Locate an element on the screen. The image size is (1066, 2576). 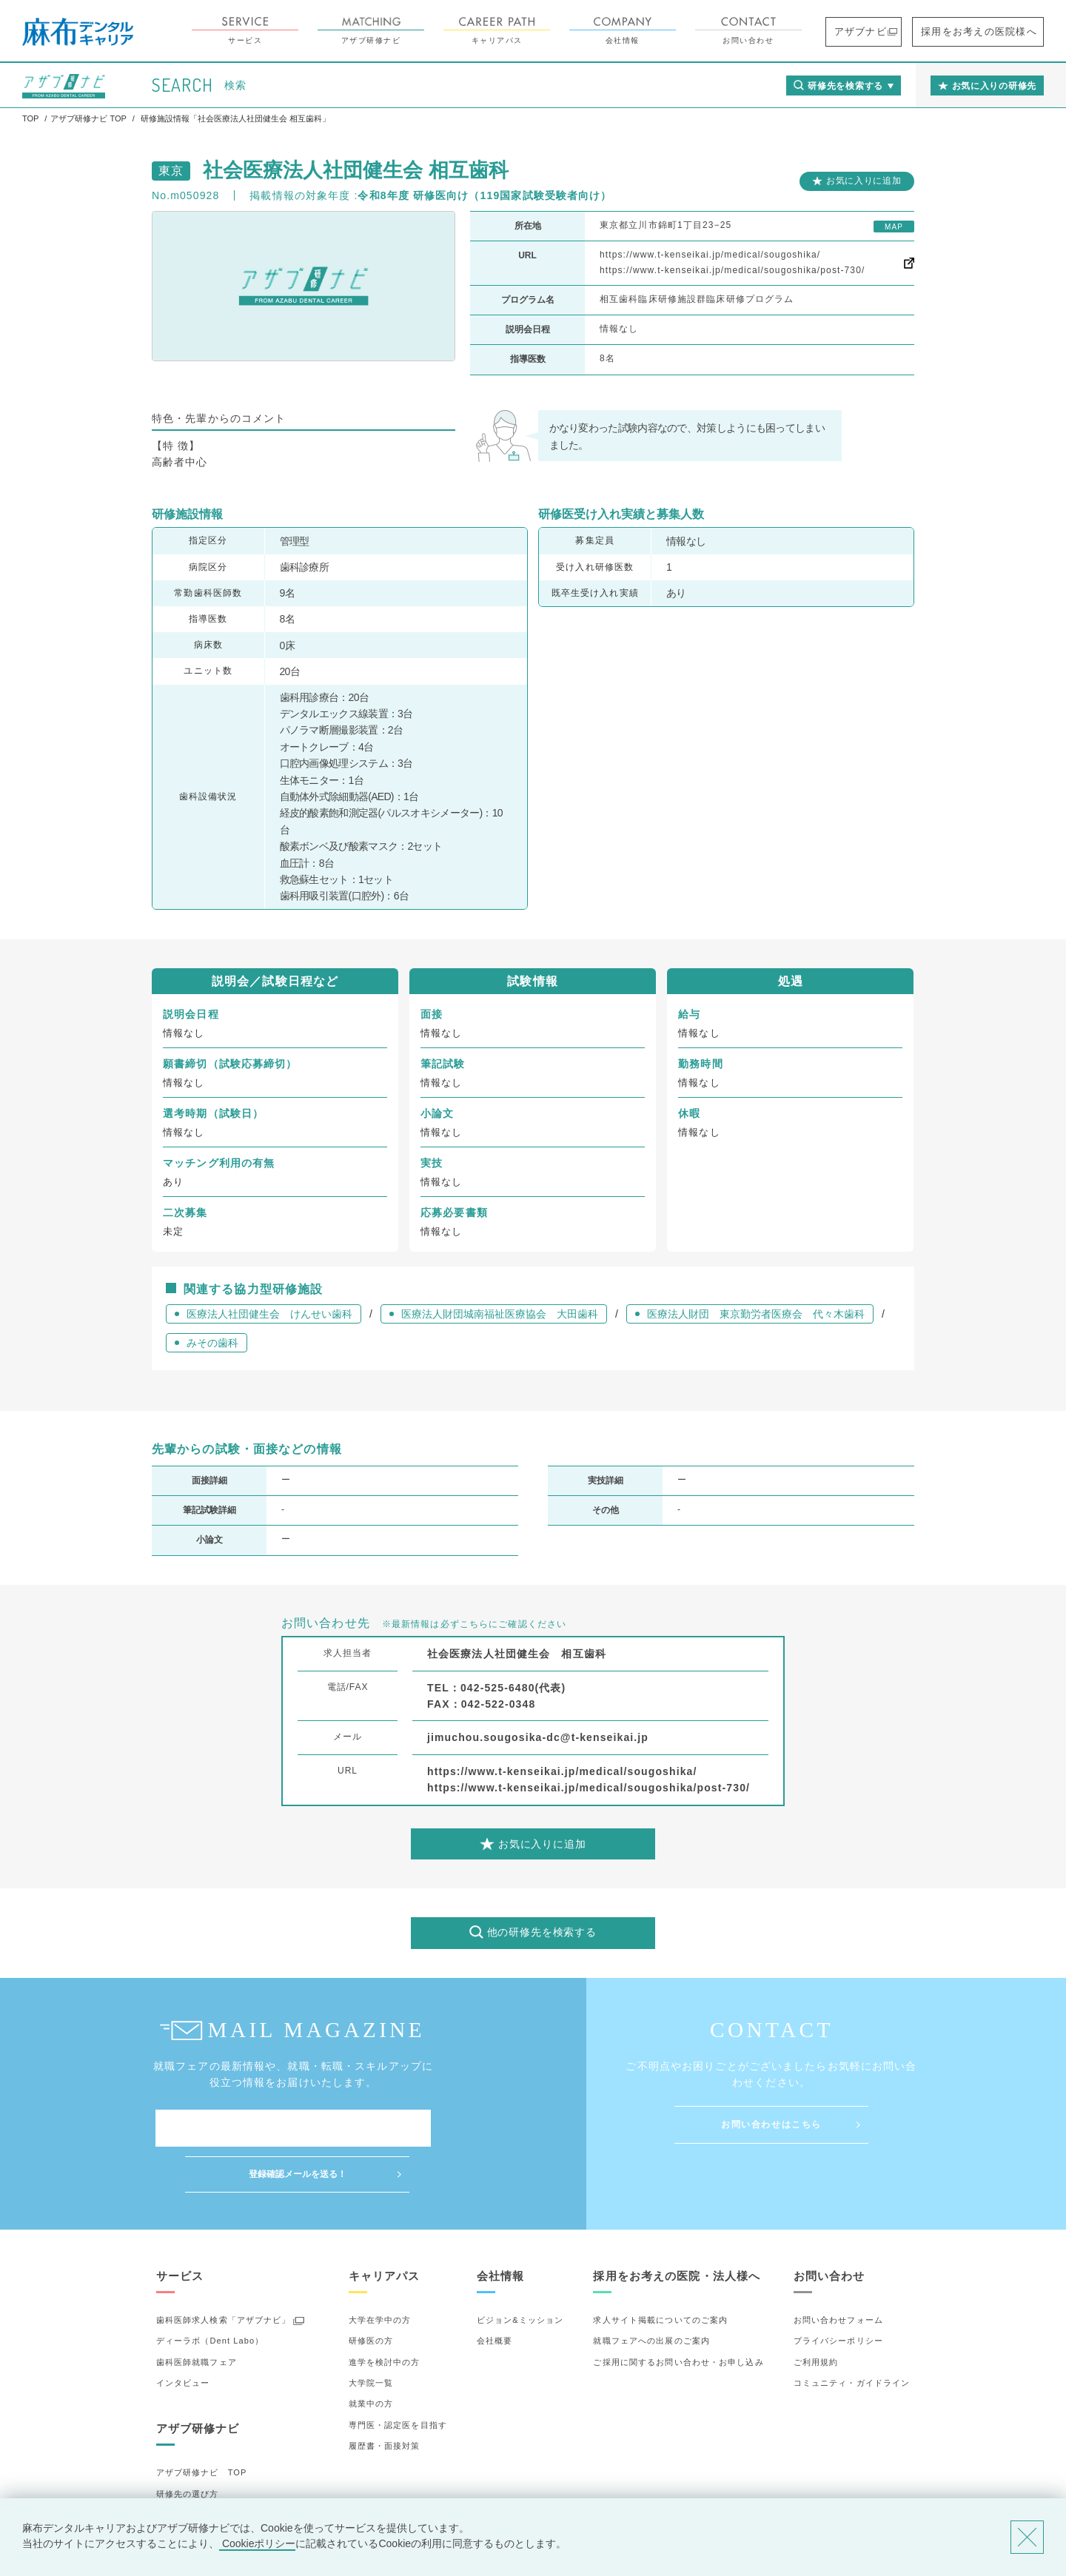
大学在学中の方 is located at coordinates (380, 2274).